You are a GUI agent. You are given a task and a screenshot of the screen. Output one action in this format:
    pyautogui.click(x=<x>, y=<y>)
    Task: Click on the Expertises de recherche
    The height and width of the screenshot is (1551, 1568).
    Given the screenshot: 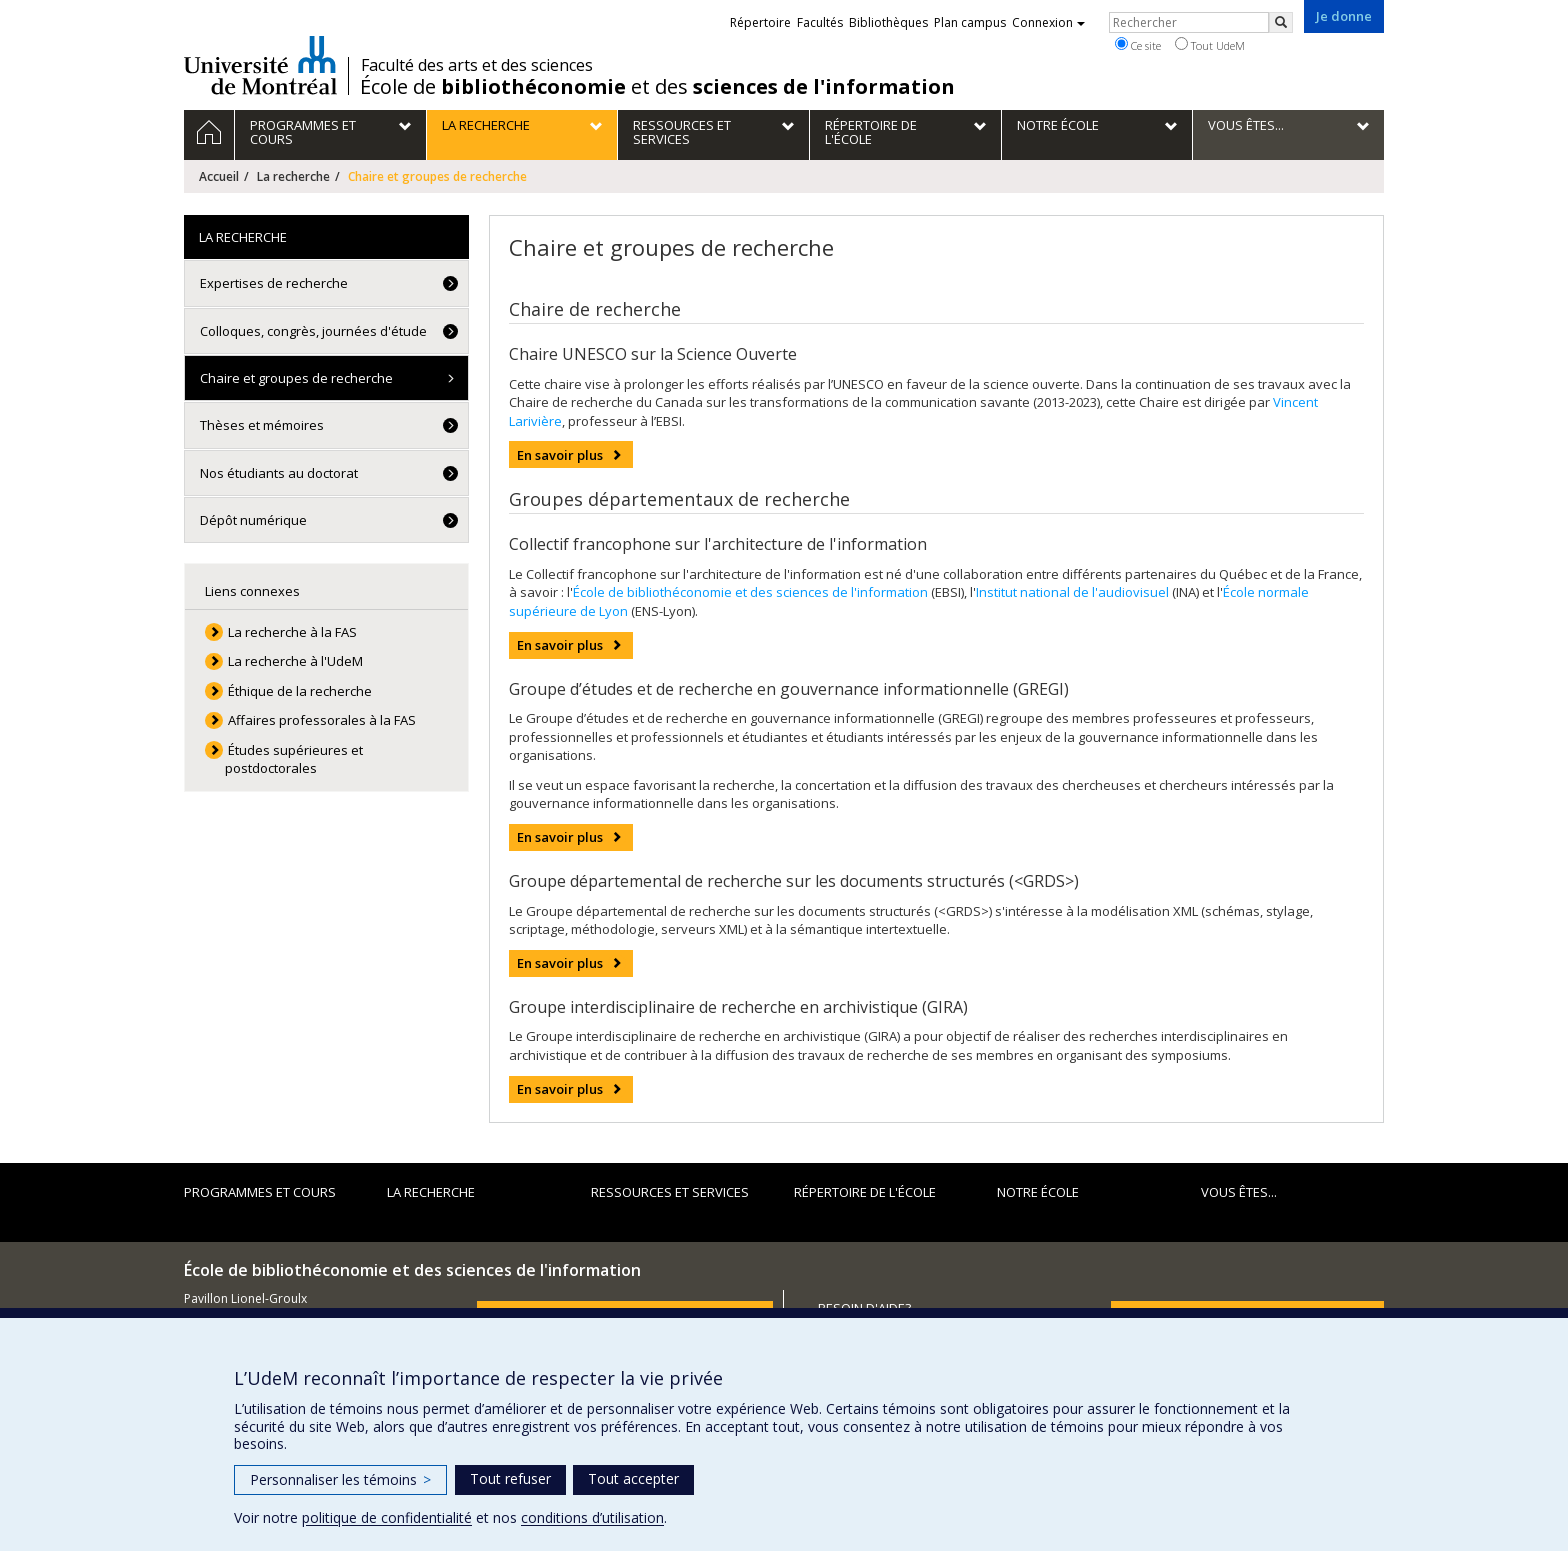 What is the action you would take?
    pyautogui.click(x=274, y=283)
    